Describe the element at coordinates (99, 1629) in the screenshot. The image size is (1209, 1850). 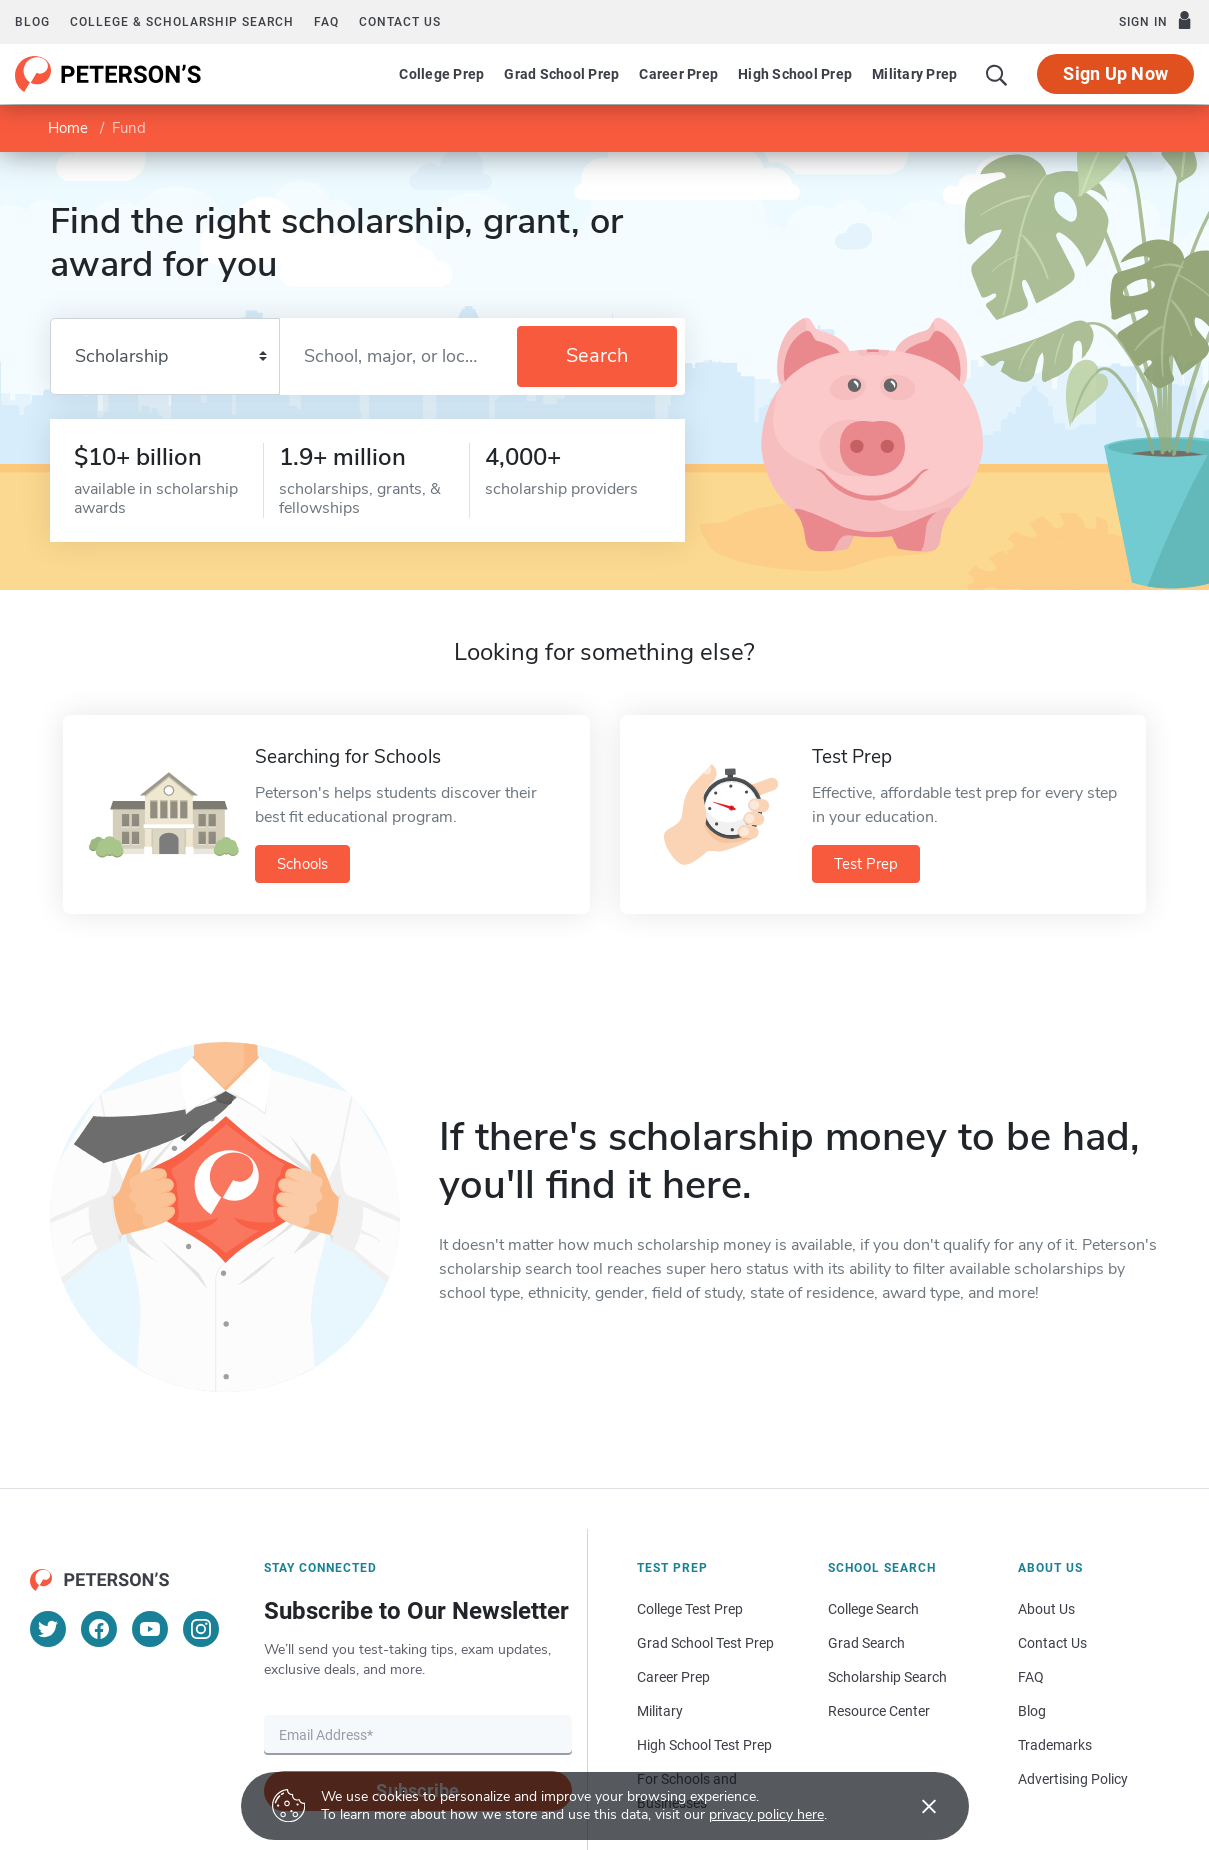
I see `[Facebook]` at that location.